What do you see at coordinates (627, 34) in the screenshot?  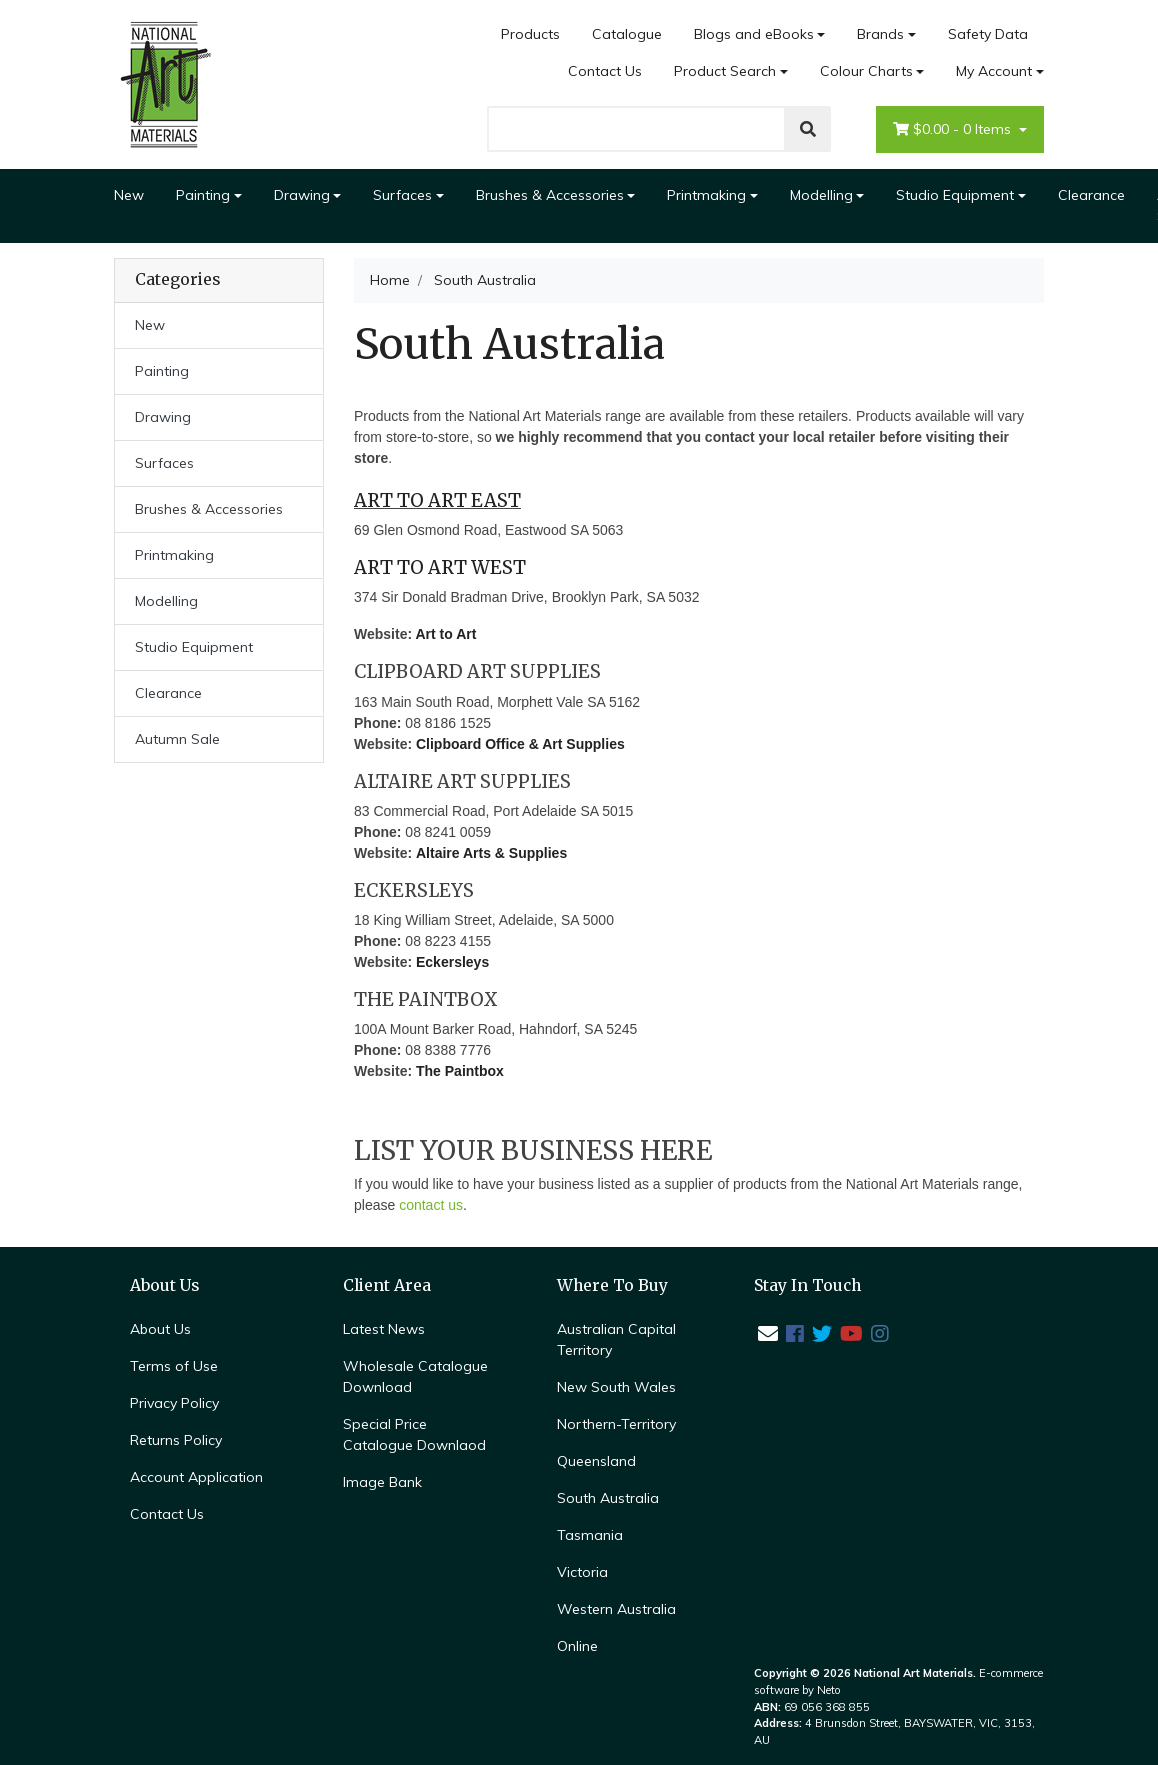 I see `Catalogue` at bounding box center [627, 34].